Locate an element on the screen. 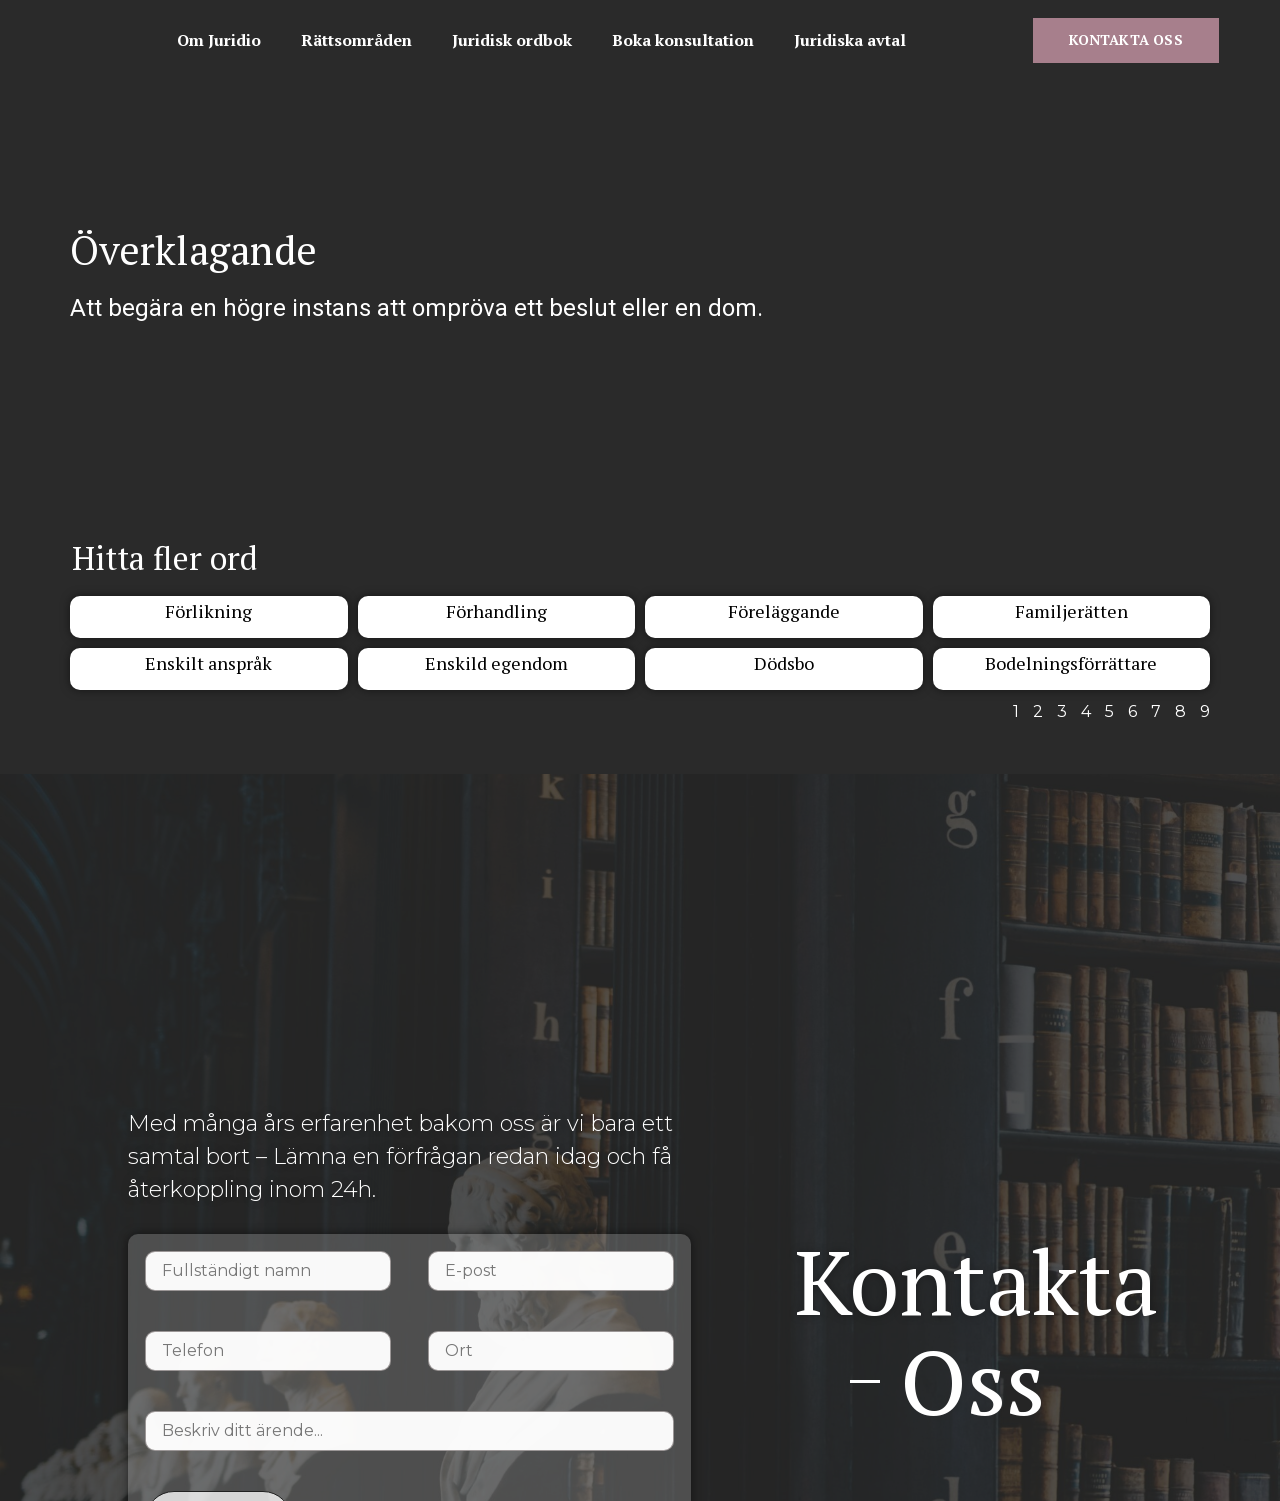  Boka konsultation is located at coordinates (901, 23).